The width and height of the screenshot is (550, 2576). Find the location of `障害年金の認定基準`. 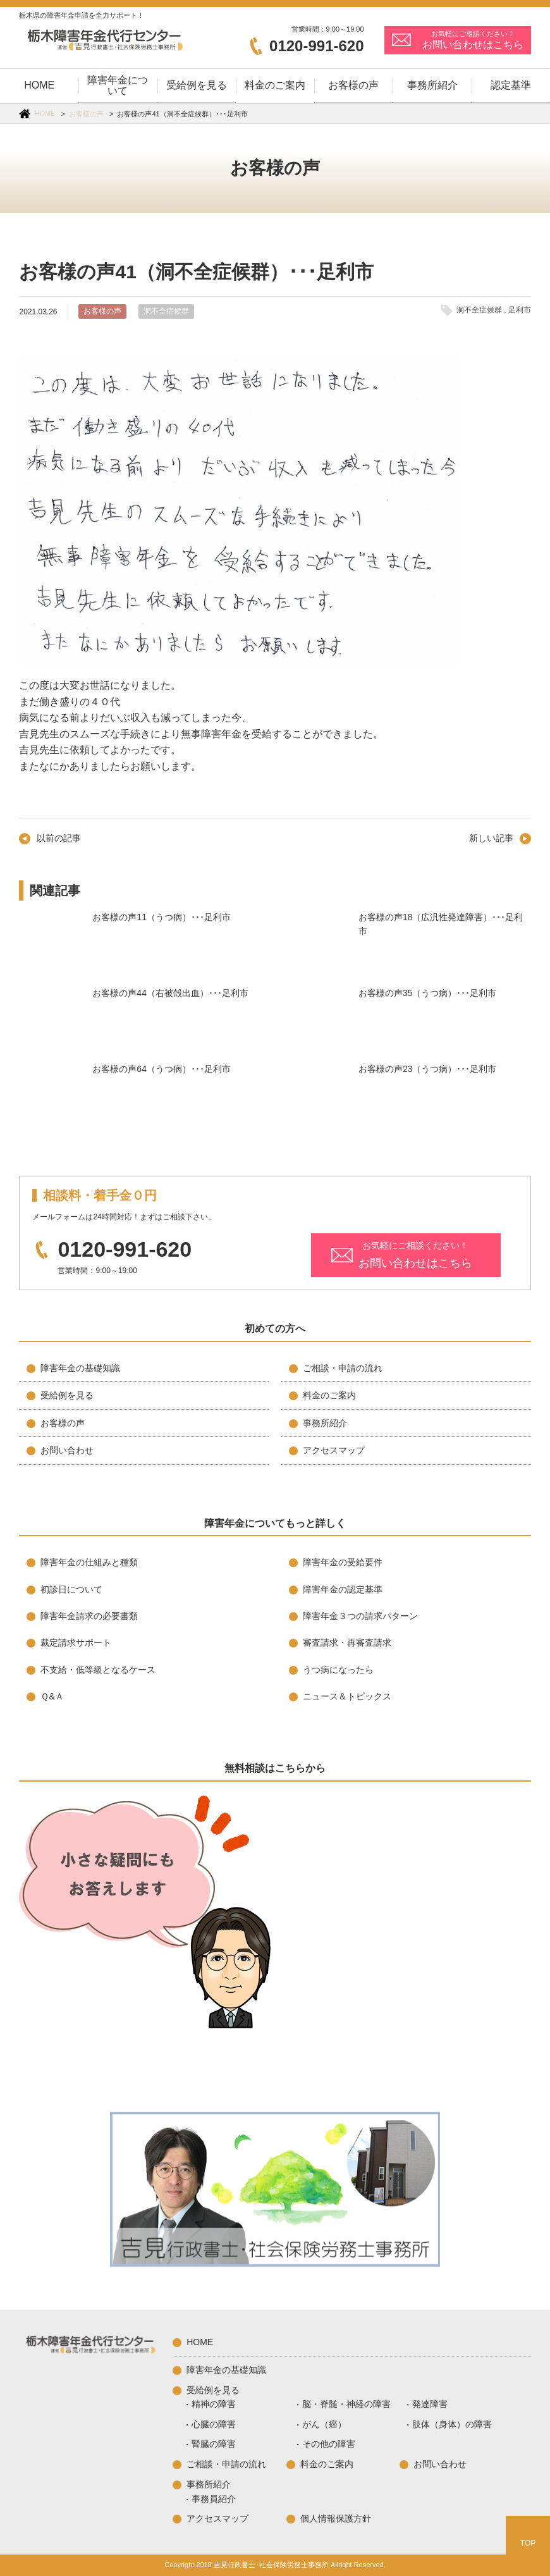

障害年金の認定基準 is located at coordinates (342, 1589).